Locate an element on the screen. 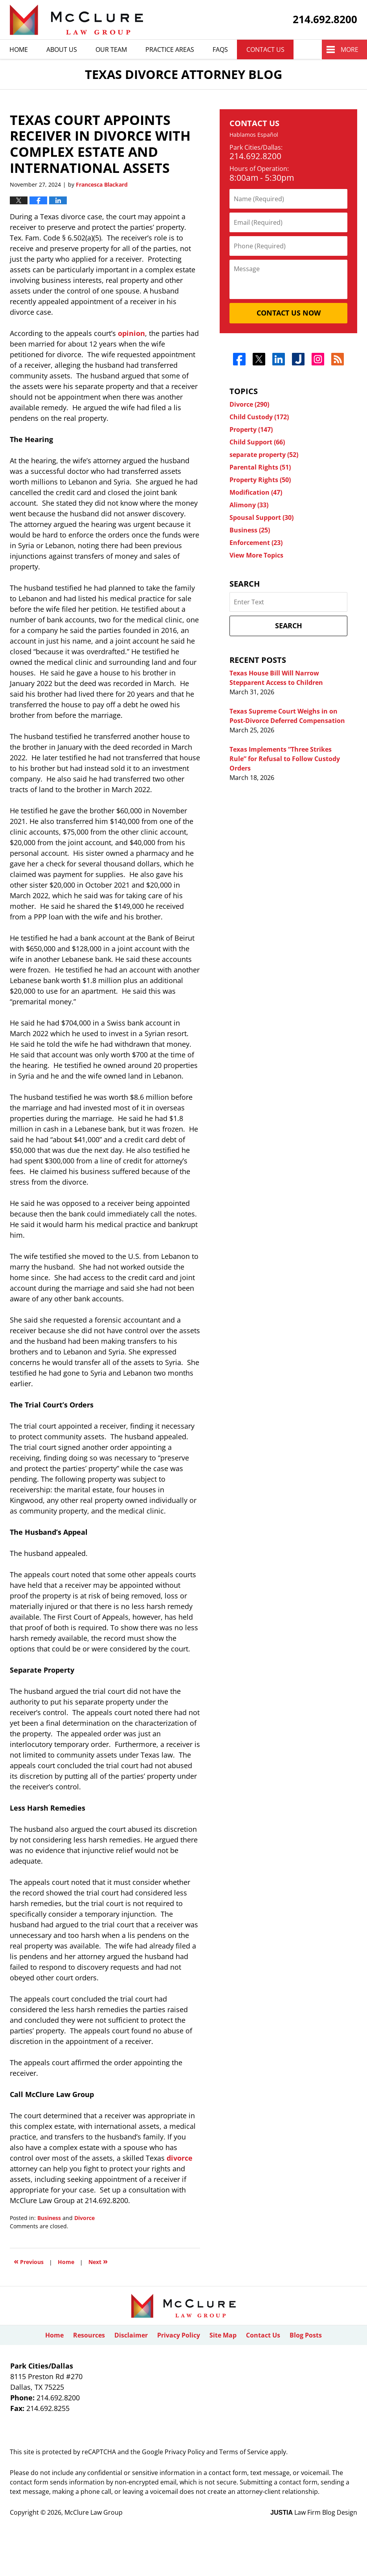 Image resolution: width=367 pixels, height=2576 pixels. Law Firm Blog Design is located at coordinates (313, 2512).